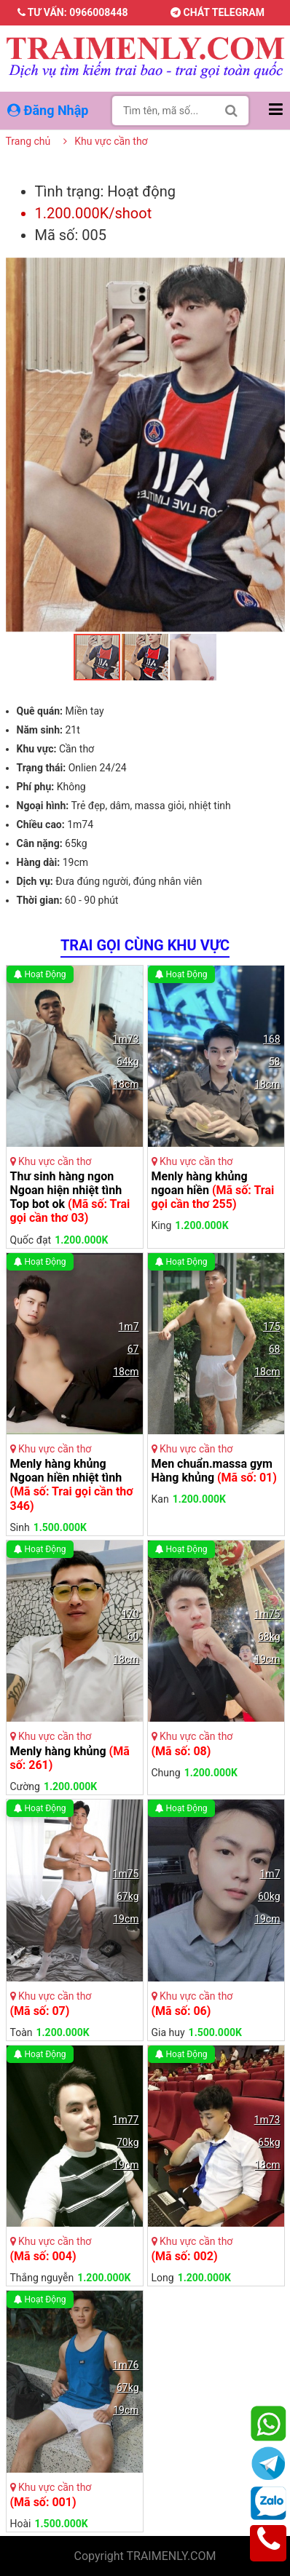  Describe the element at coordinates (49, 110) in the screenshot. I see `Đăng Nhập` at that location.